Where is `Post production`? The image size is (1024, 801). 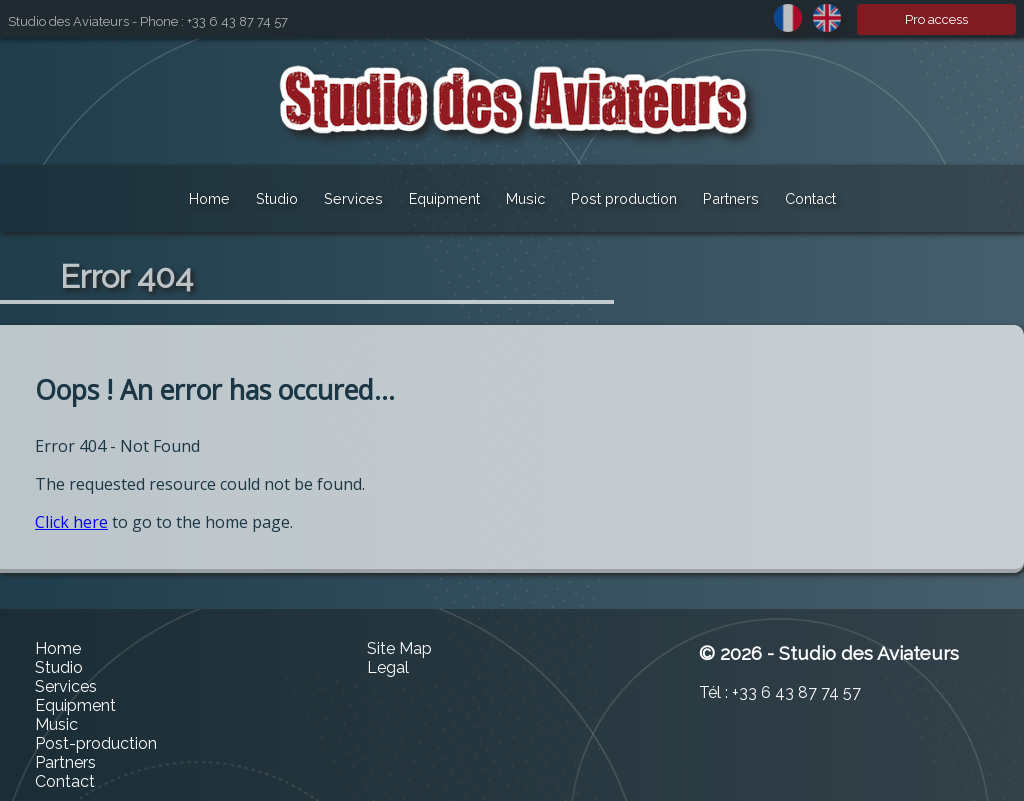
Post production is located at coordinates (624, 198).